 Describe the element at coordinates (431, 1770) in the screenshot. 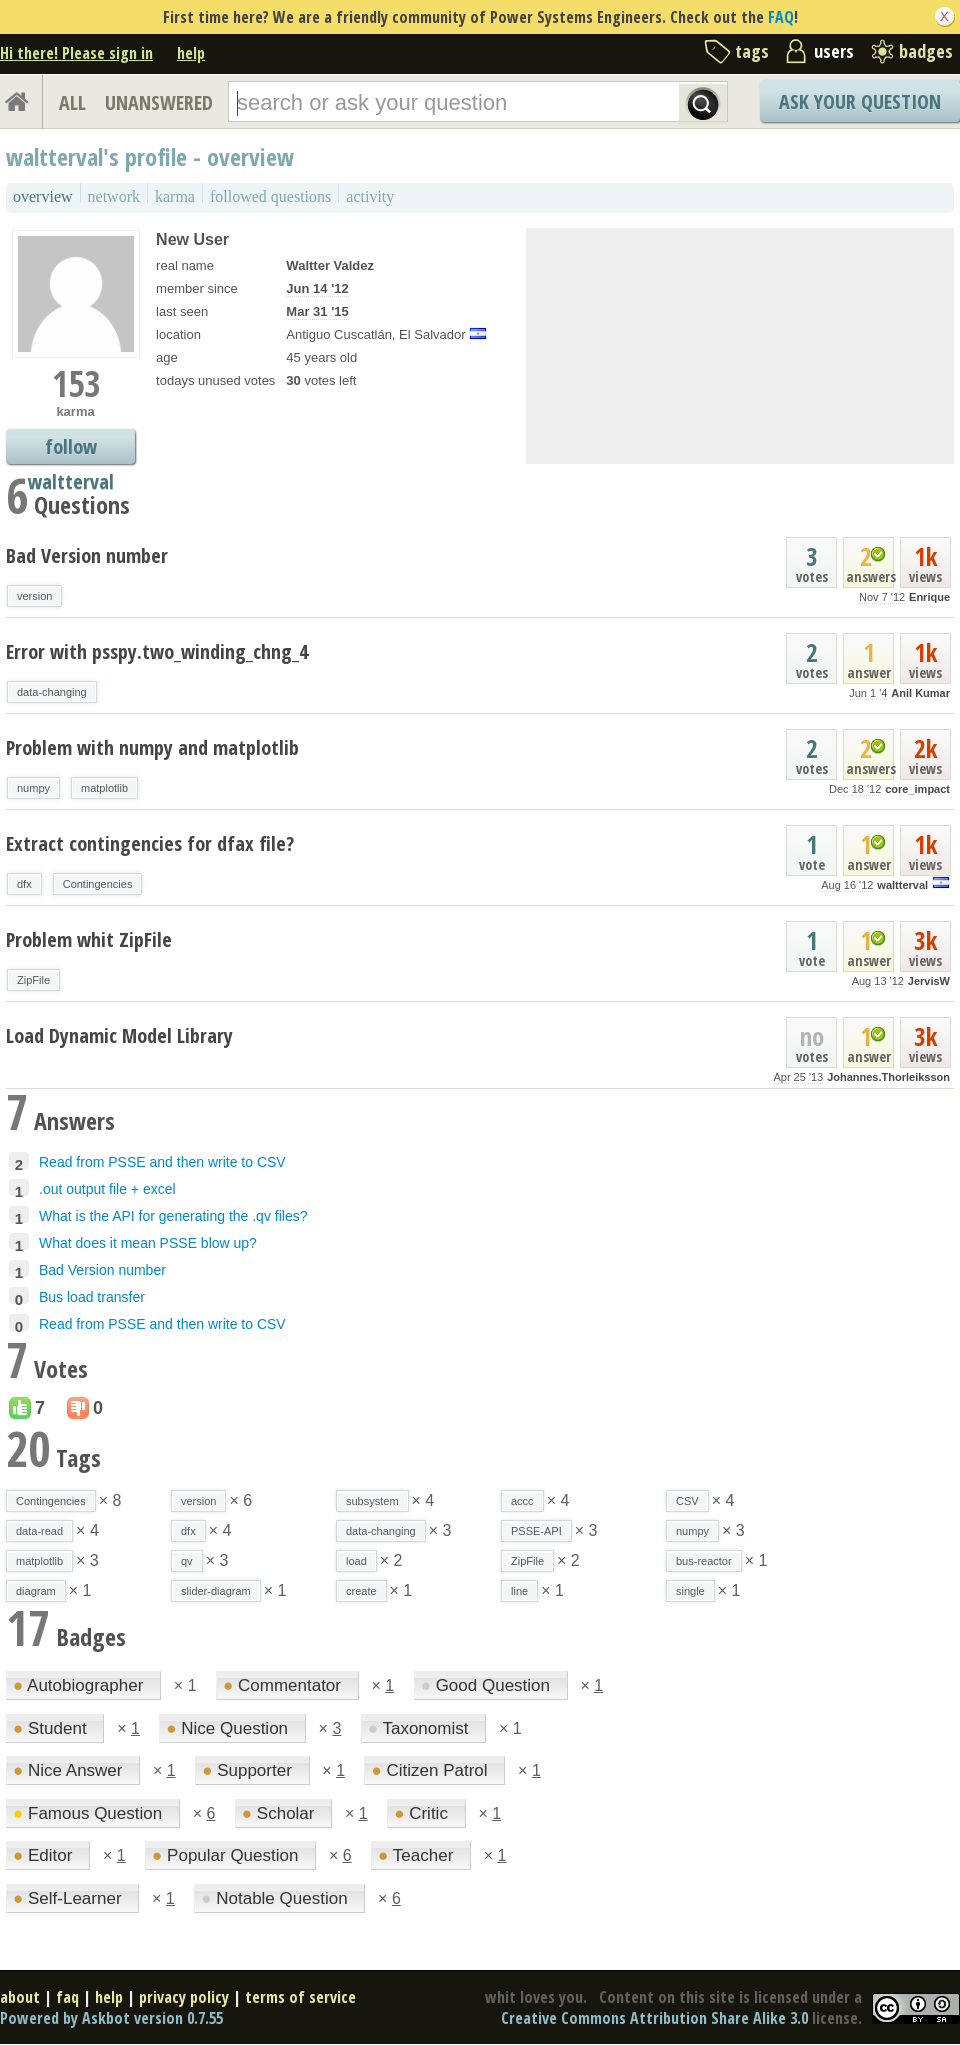

I see `Citizen Patrol` at that location.